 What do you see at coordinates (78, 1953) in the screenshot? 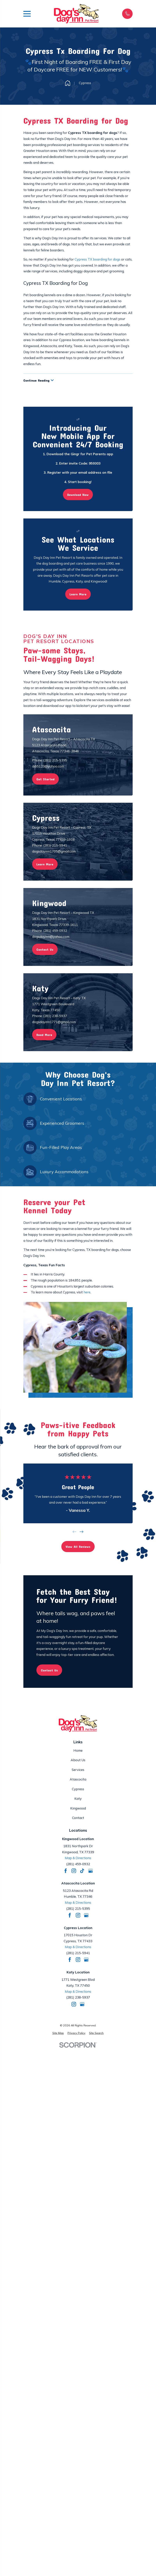
I see `(281) 215-5941` at bounding box center [78, 1953].